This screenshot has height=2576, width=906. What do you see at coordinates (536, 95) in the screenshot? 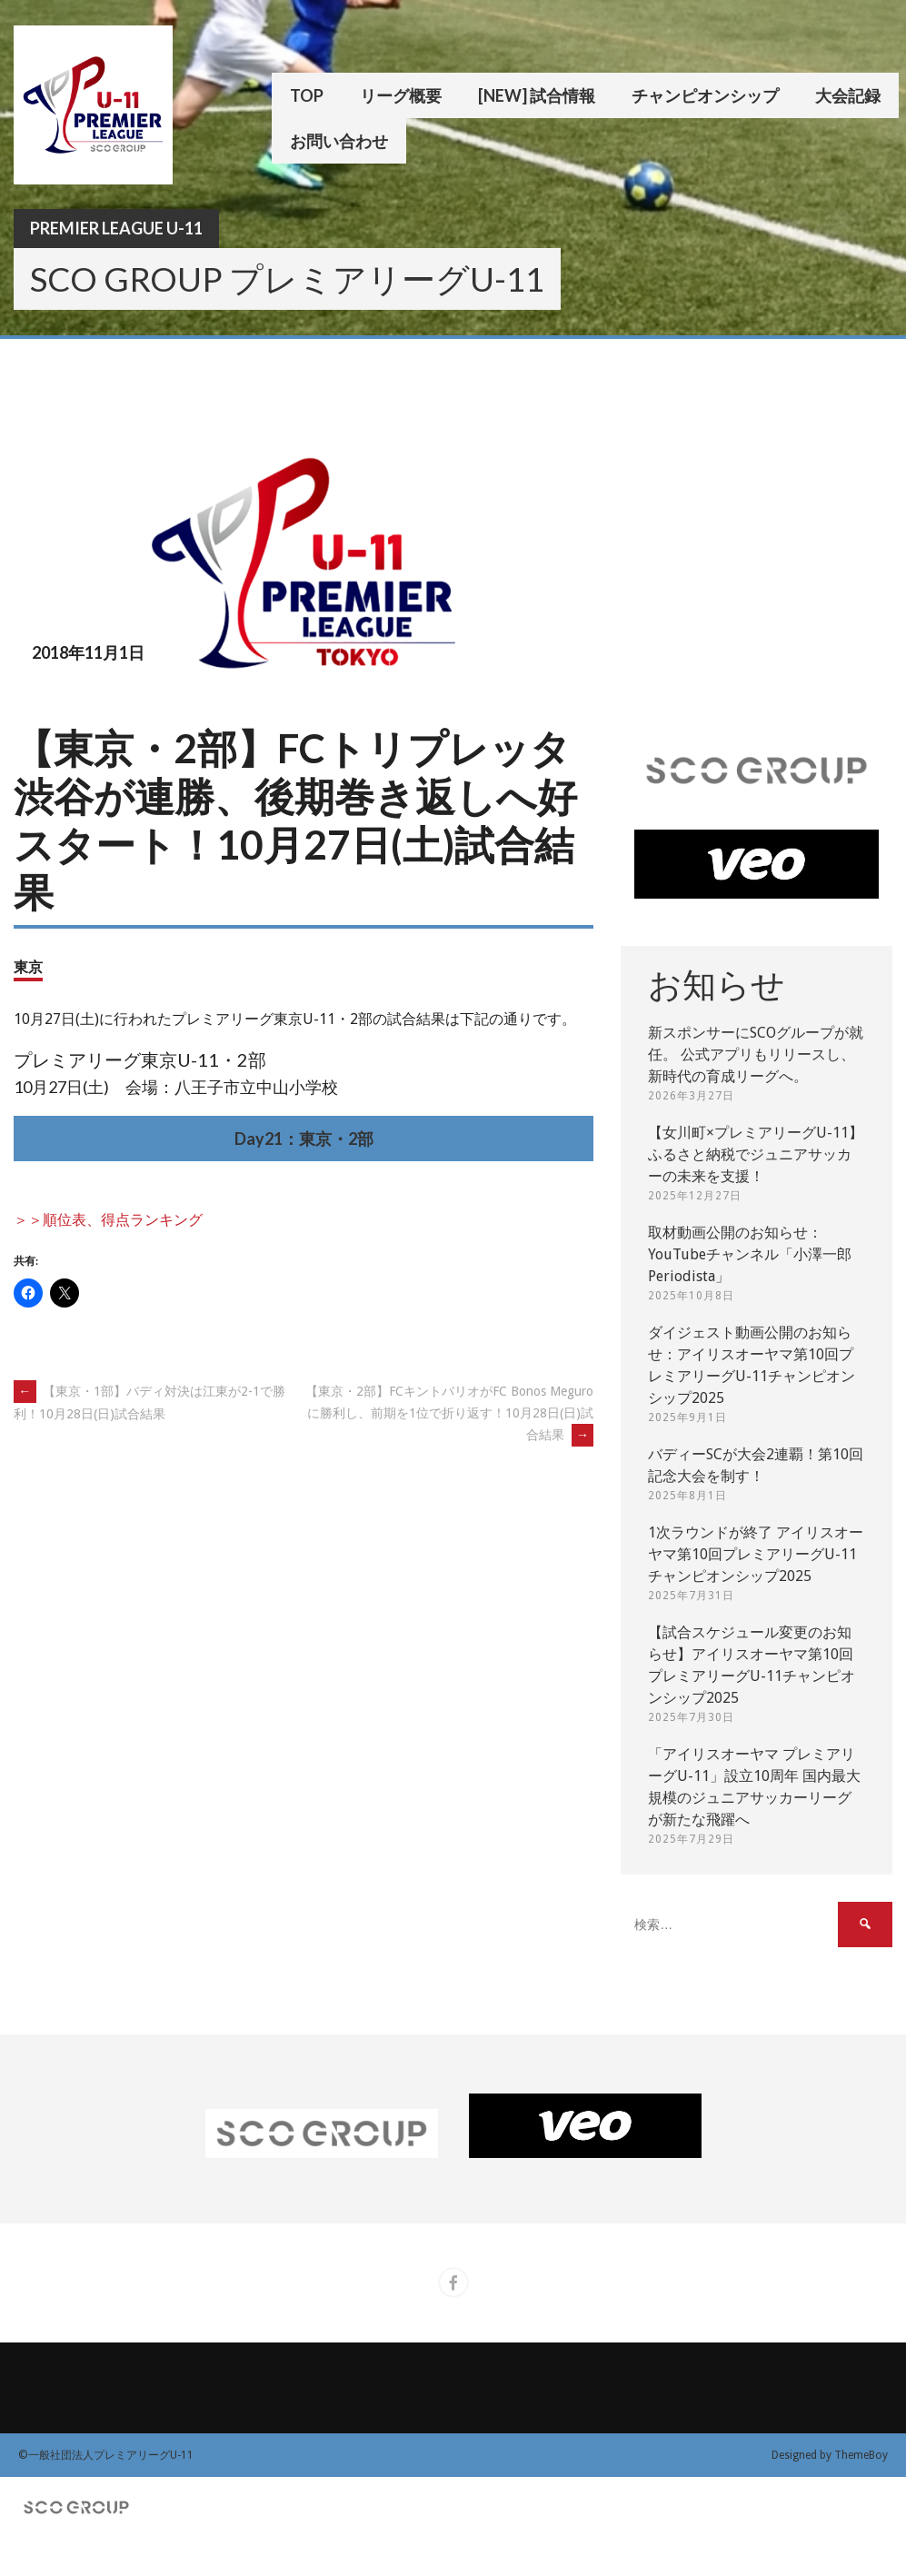
I see `[New] 試合情報` at bounding box center [536, 95].